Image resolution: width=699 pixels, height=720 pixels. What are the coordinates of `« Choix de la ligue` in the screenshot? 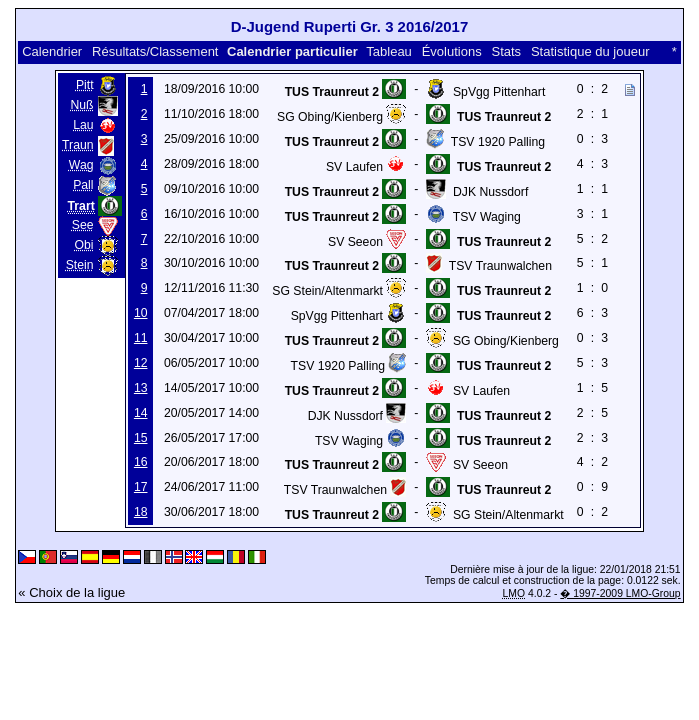 It's located at (71, 592).